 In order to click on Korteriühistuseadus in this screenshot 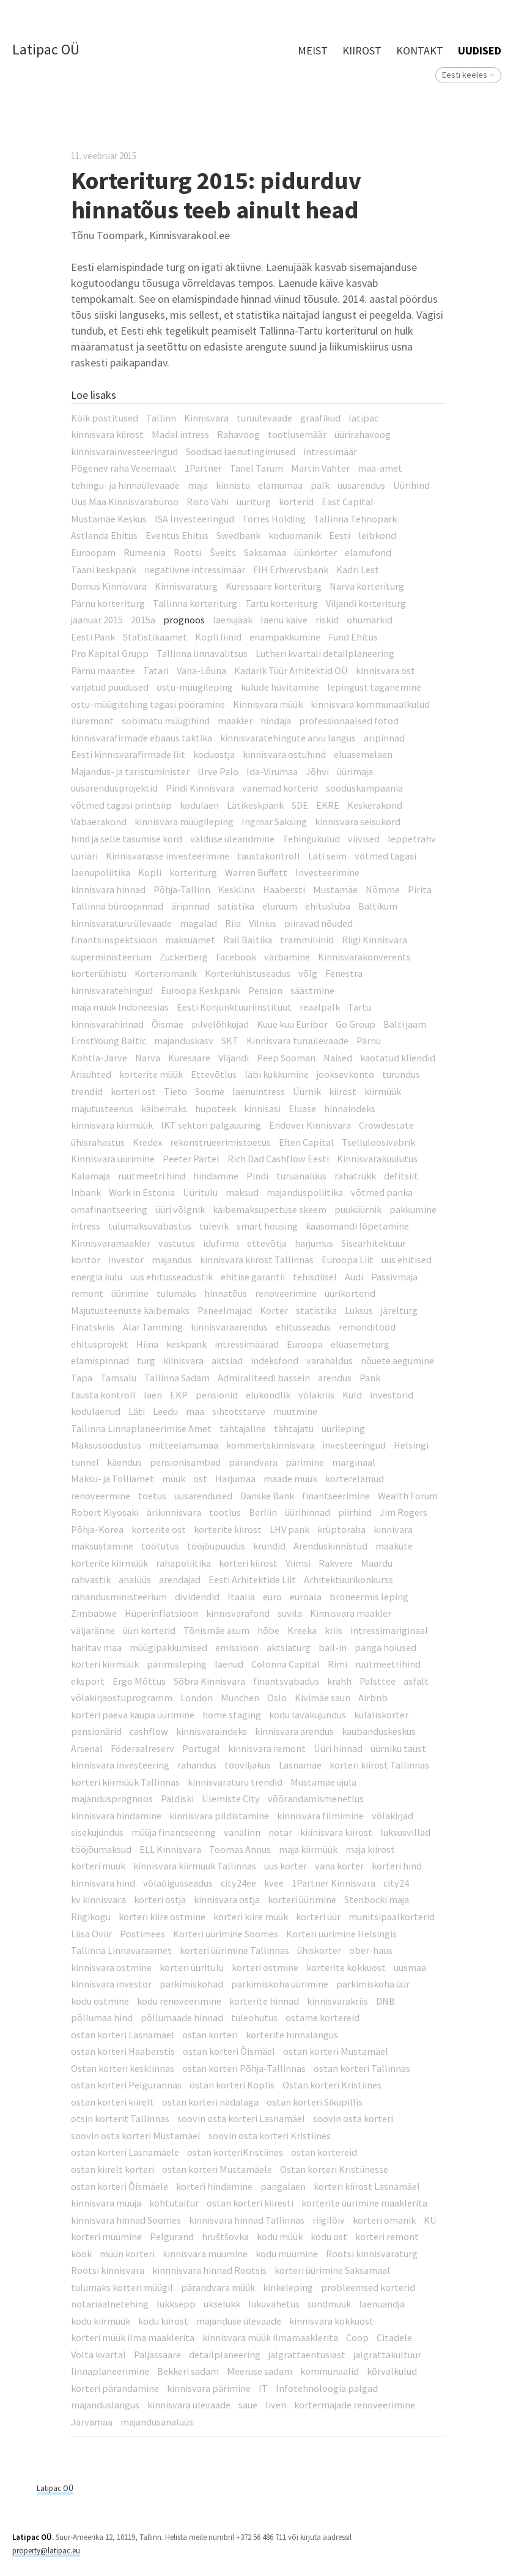, I will do `click(247, 973)`.